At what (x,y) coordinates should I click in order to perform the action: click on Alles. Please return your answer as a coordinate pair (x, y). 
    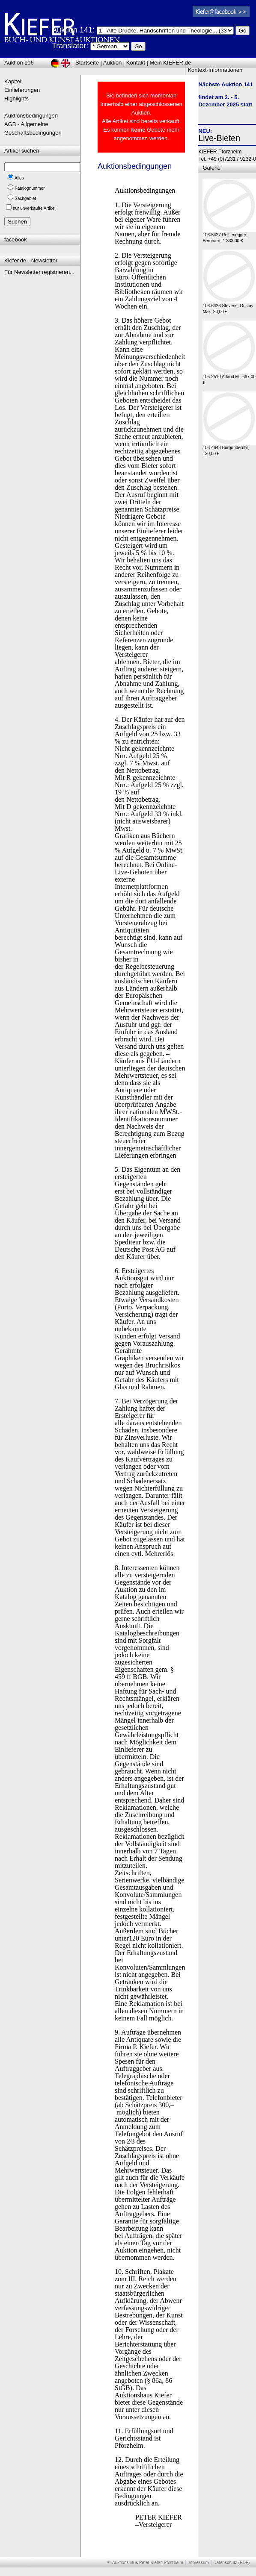
    Looking at the image, I should click on (19, 178).